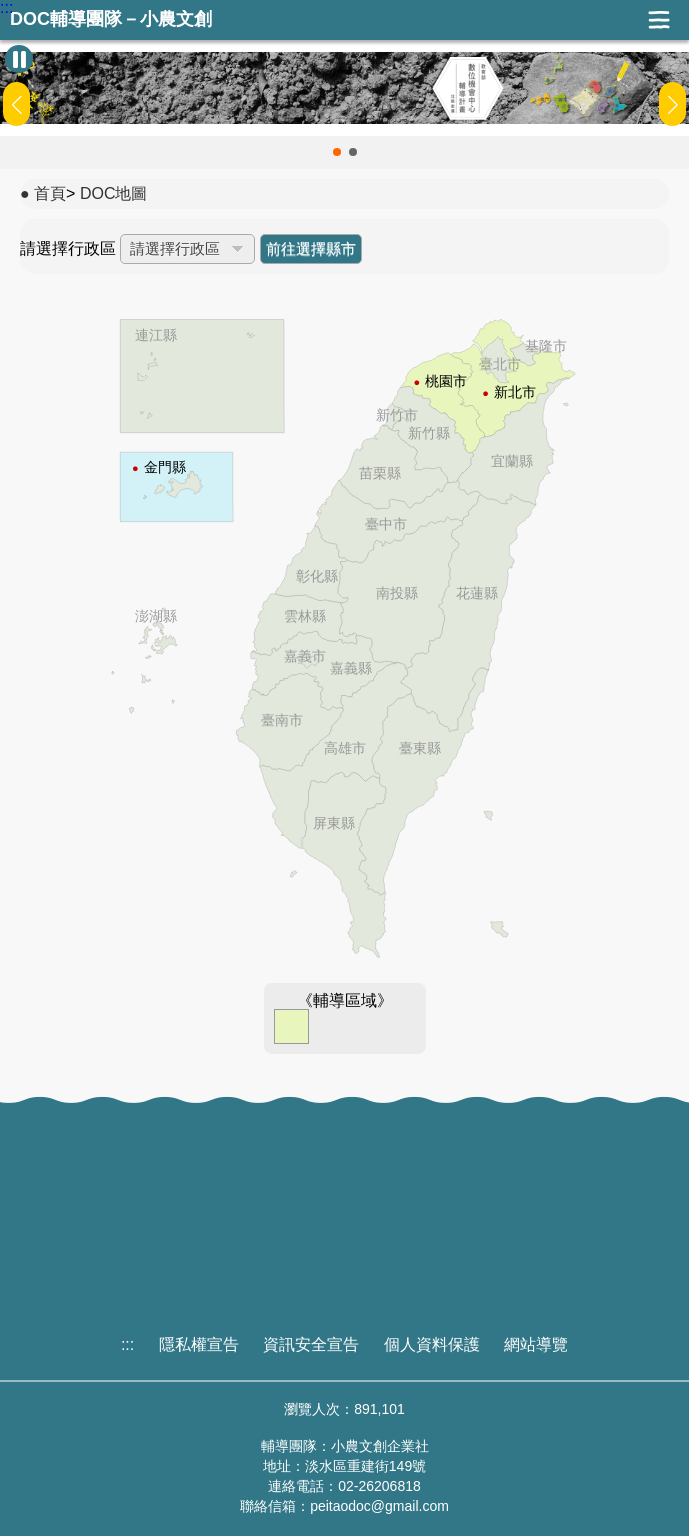 This screenshot has height=1536, width=689. I want to click on 個人資料保護, so click(432, 1344).